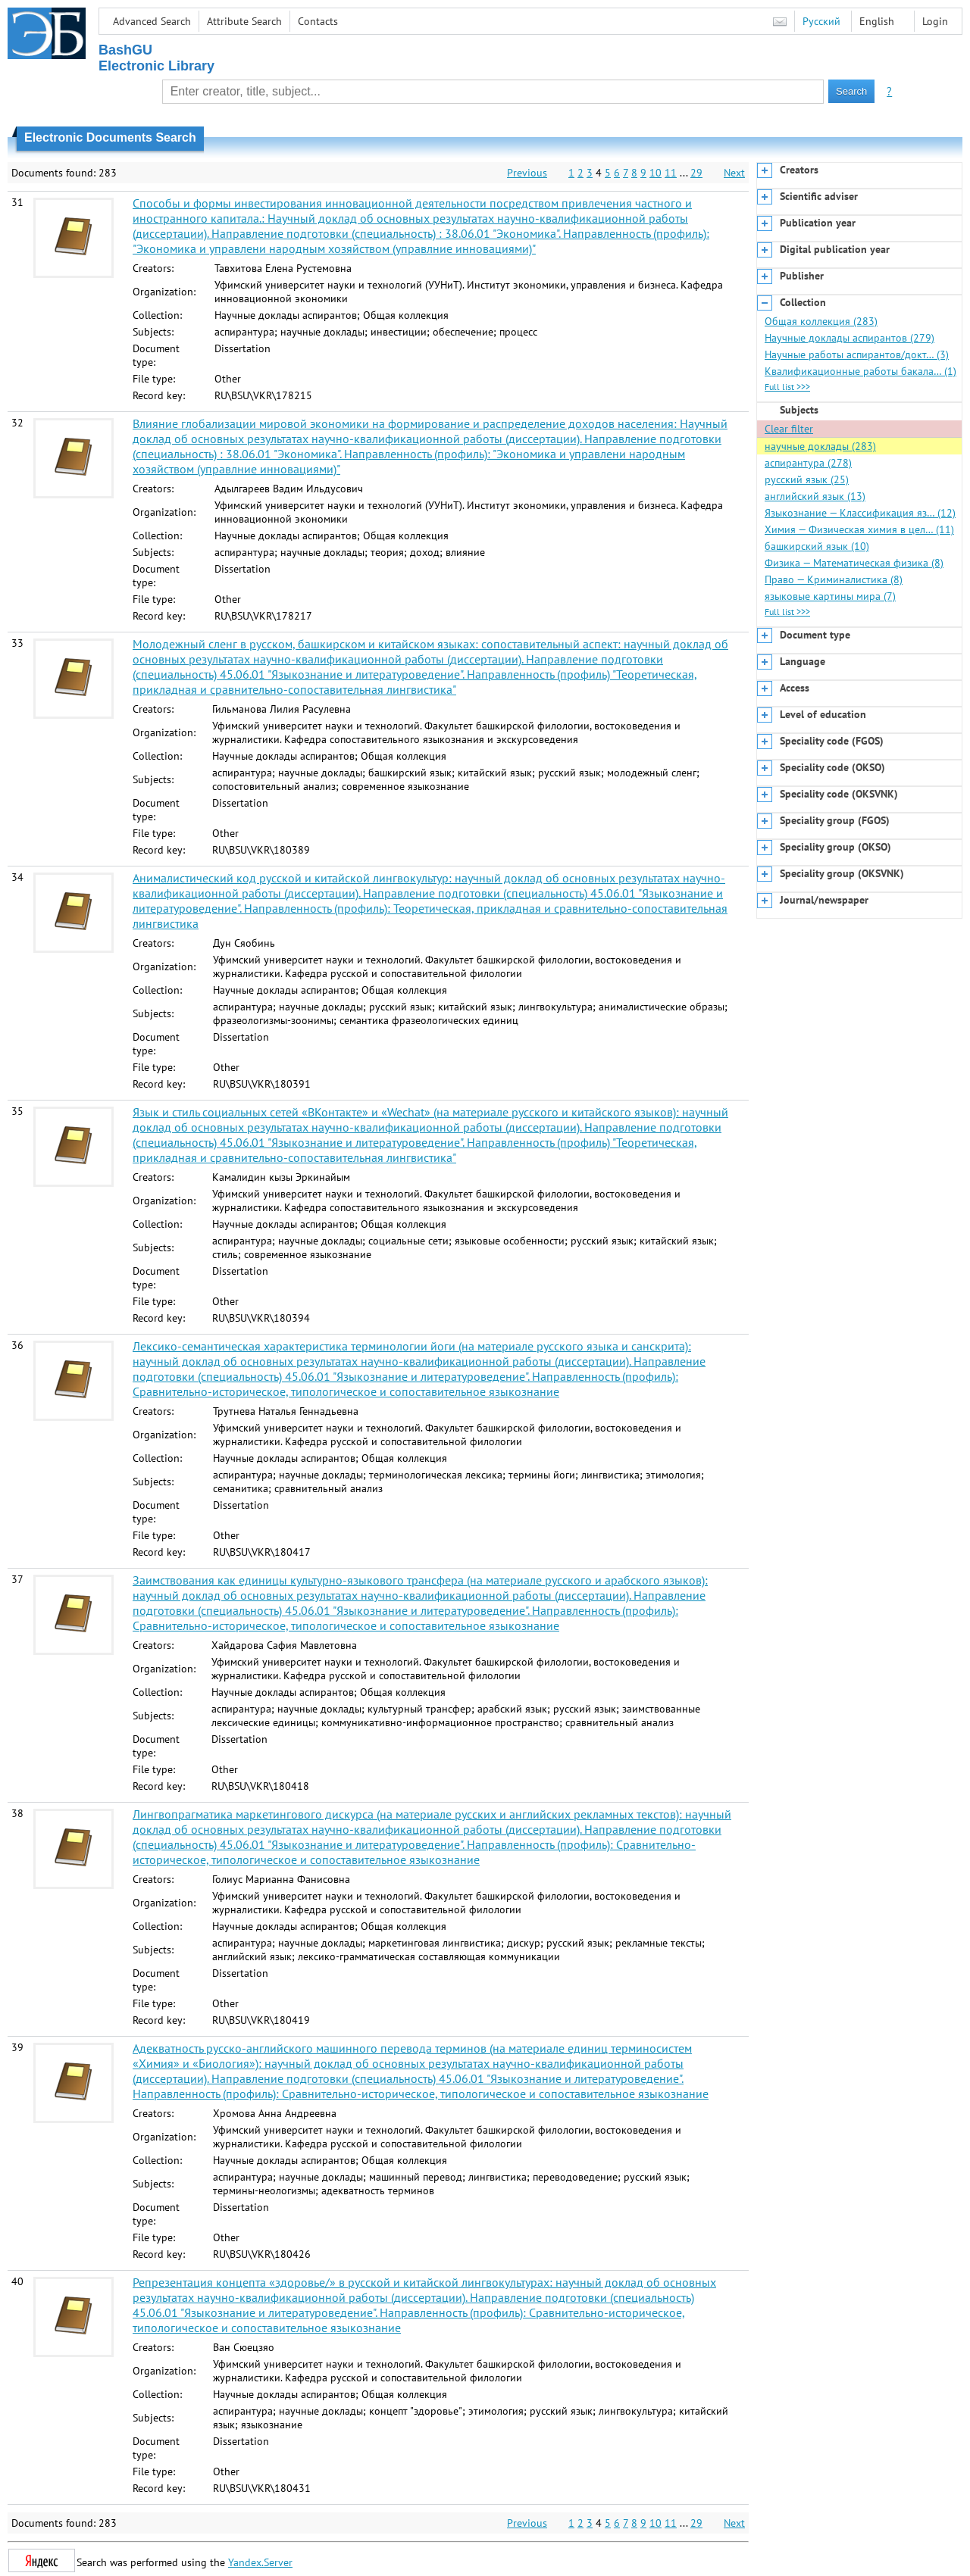  Describe the element at coordinates (787, 386) in the screenshot. I see `Full list >>>` at that location.